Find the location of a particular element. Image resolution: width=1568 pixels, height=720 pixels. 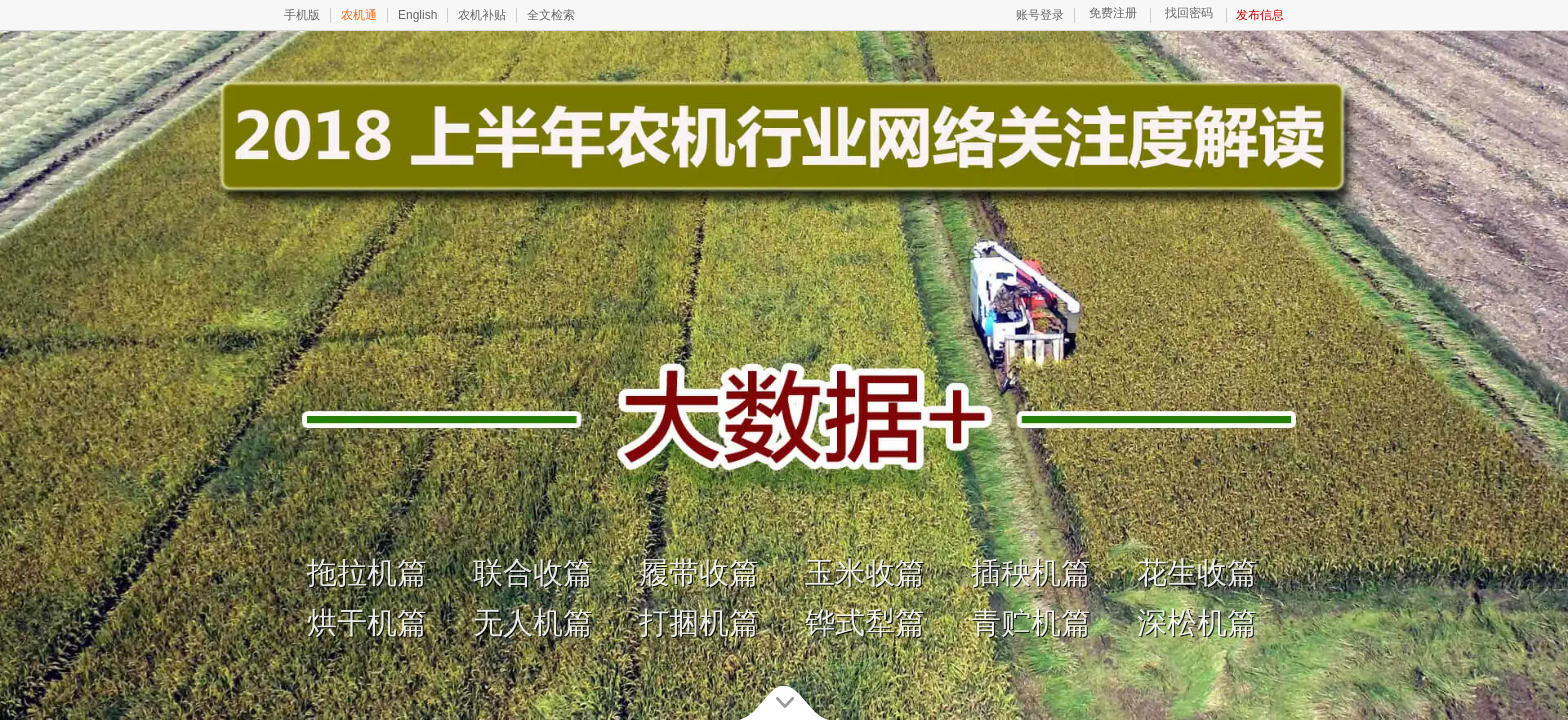

English is located at coordinates (417, 15).